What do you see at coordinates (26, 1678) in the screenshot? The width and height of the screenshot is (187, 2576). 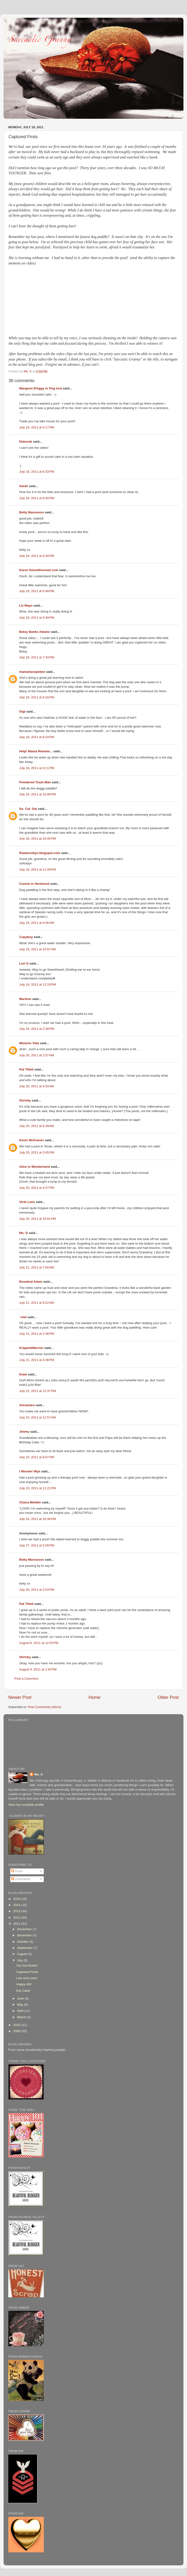 I see `Post a Comment` at bounding box center [26, 1678].